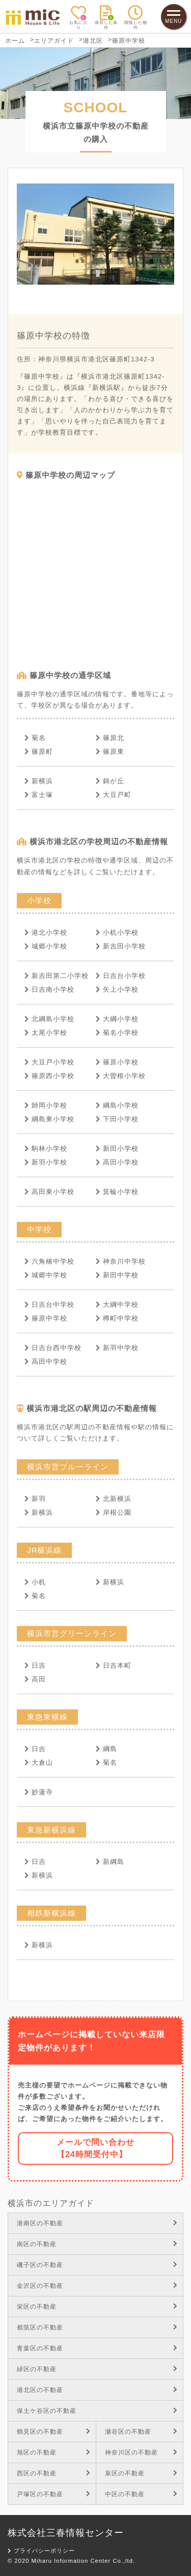 This screenshot has width=191, height=2576. I want to click on 保土ケ谷区の不動産, so click(97, 2410).